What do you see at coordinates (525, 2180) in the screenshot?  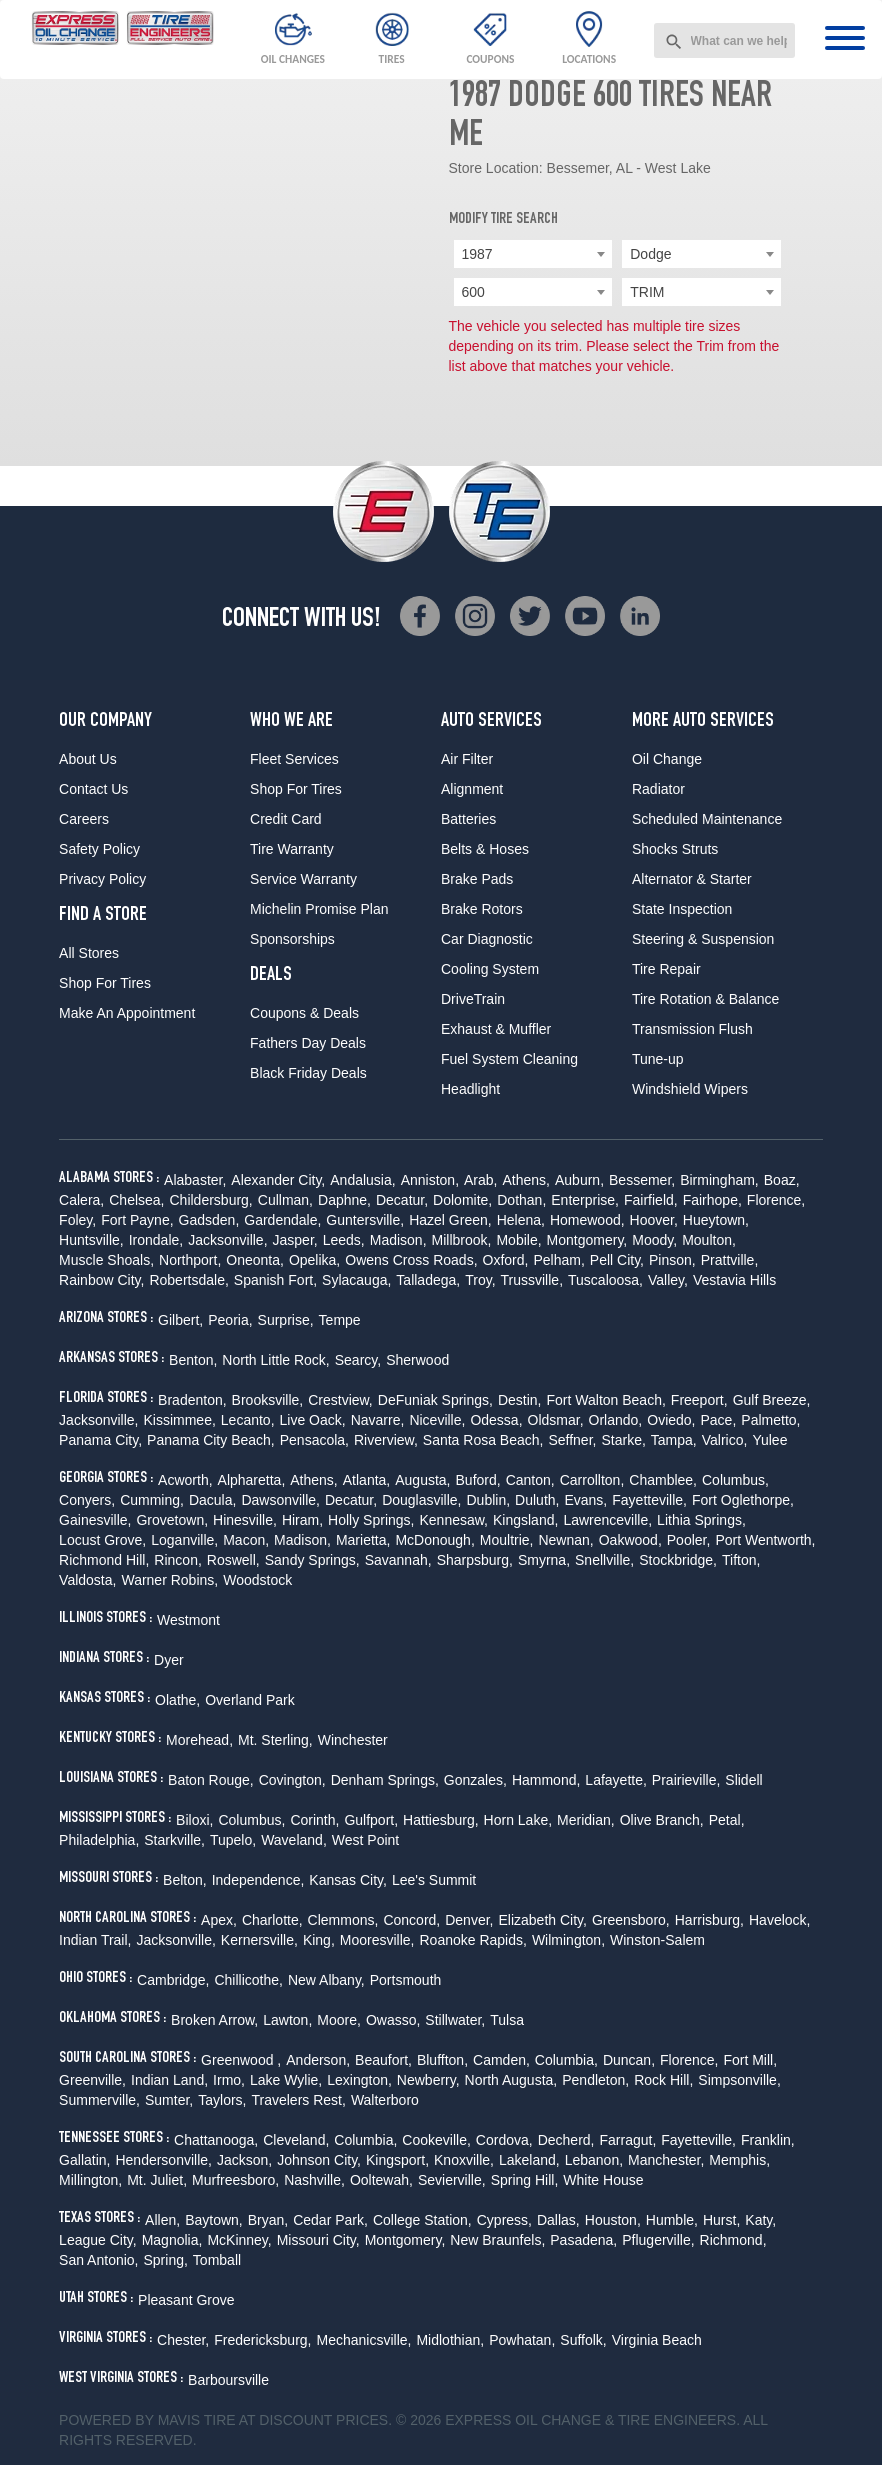 I see `Spring Hill,` at bounding box center [525, 2180].